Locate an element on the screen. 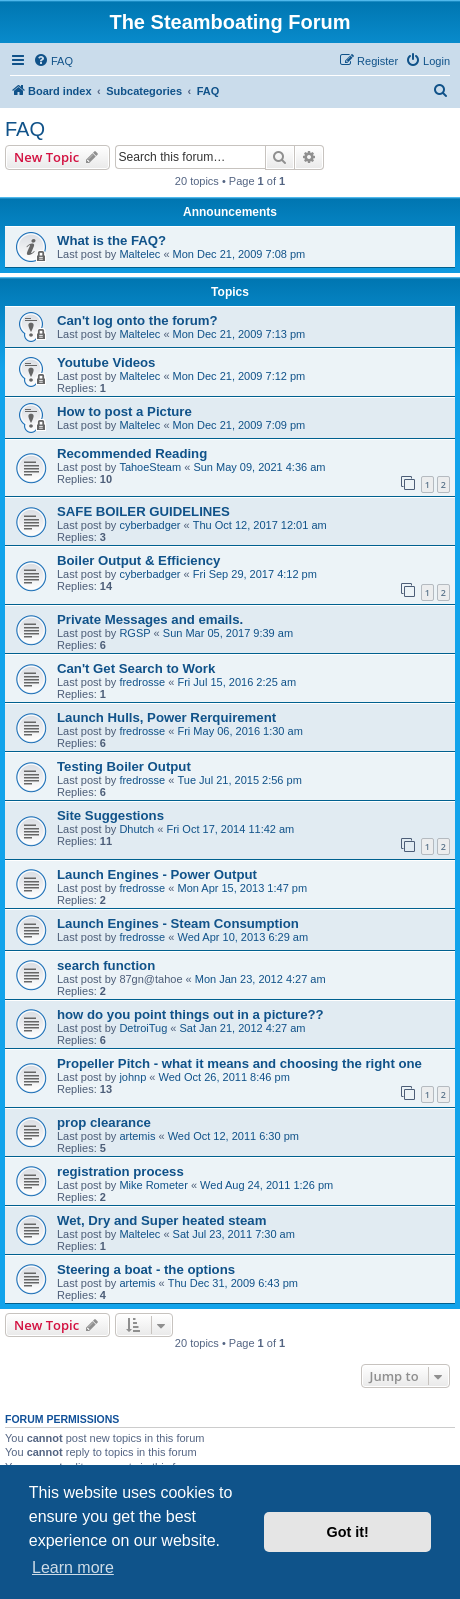  DetroiTug is located at coordinates (143, 1028).